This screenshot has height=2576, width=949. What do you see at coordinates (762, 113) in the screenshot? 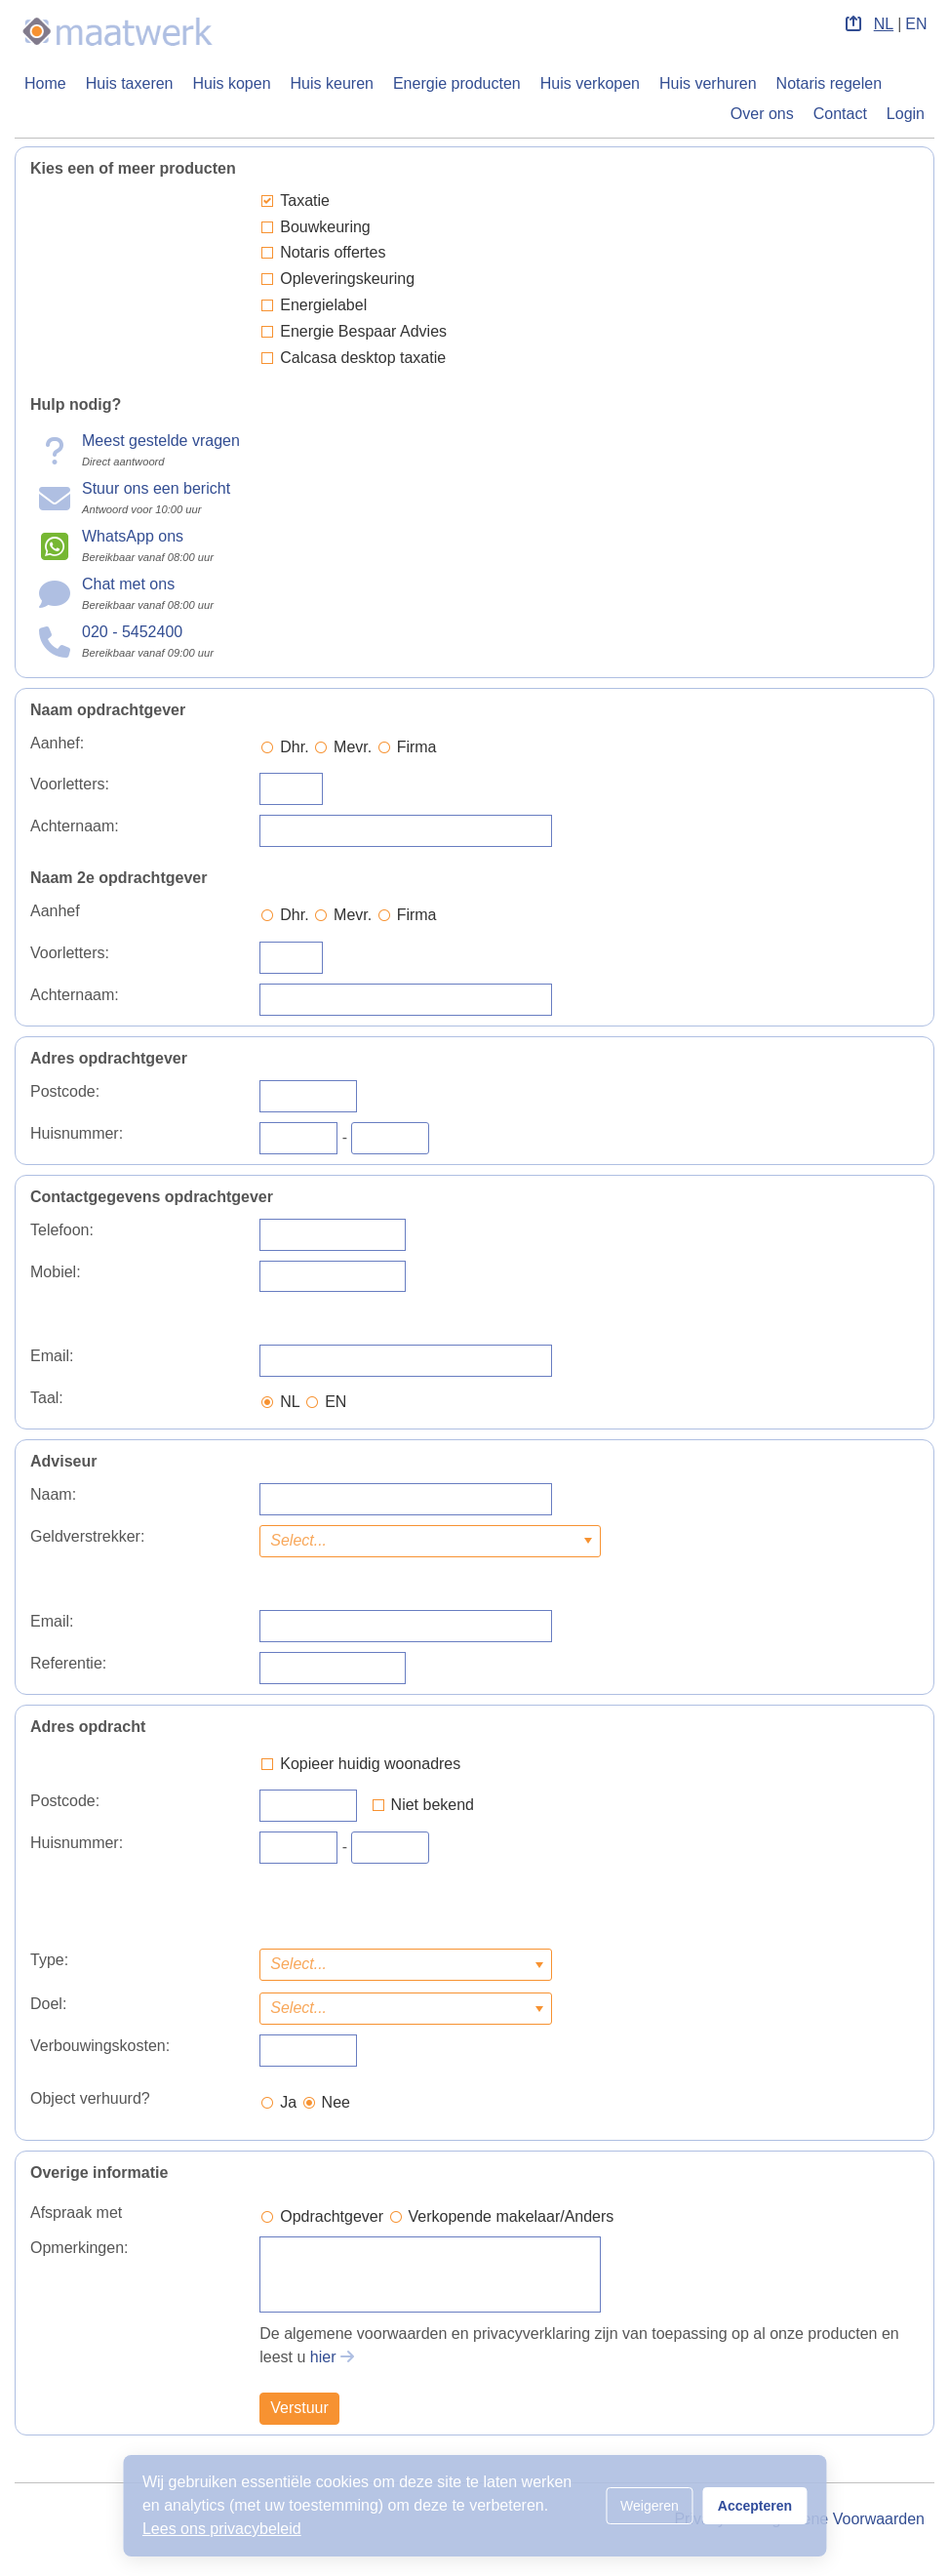
I see `Over ons` at bounding box center [762, 113].